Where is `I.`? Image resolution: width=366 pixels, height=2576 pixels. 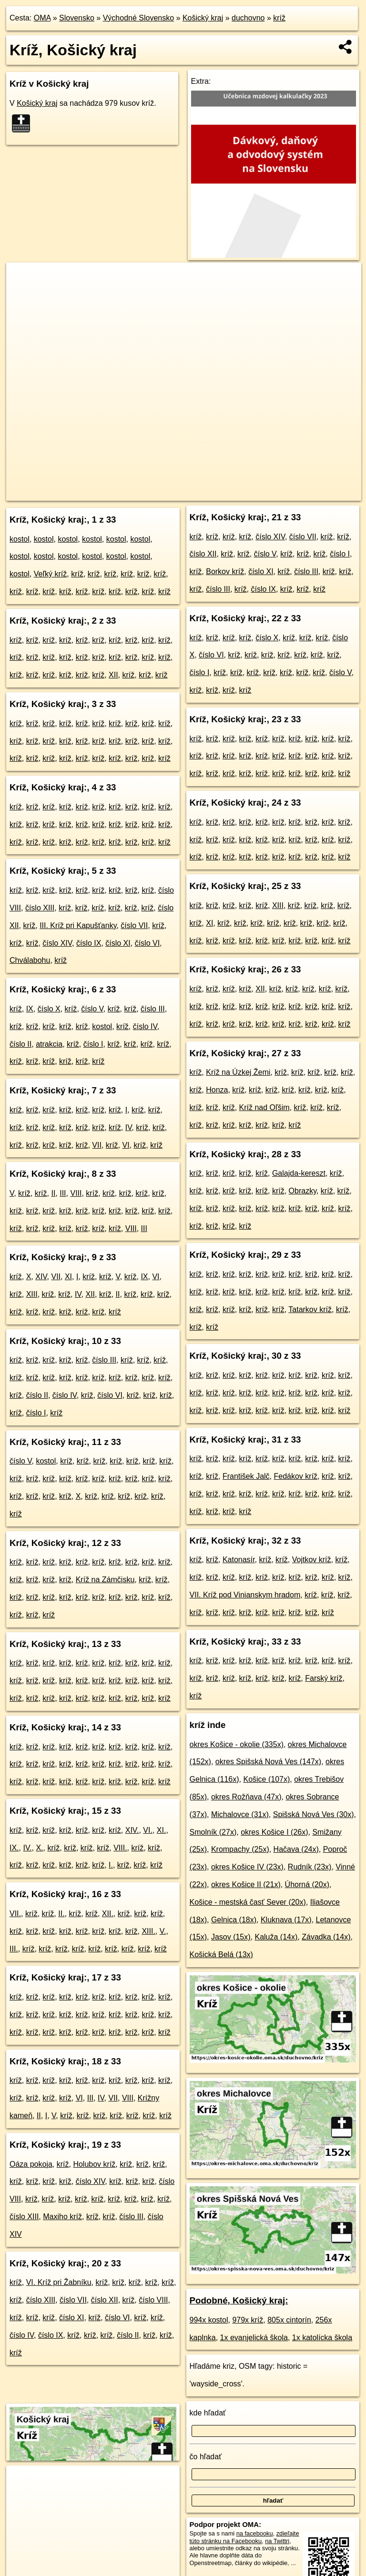
I. is located at coordinates (111, 1865).